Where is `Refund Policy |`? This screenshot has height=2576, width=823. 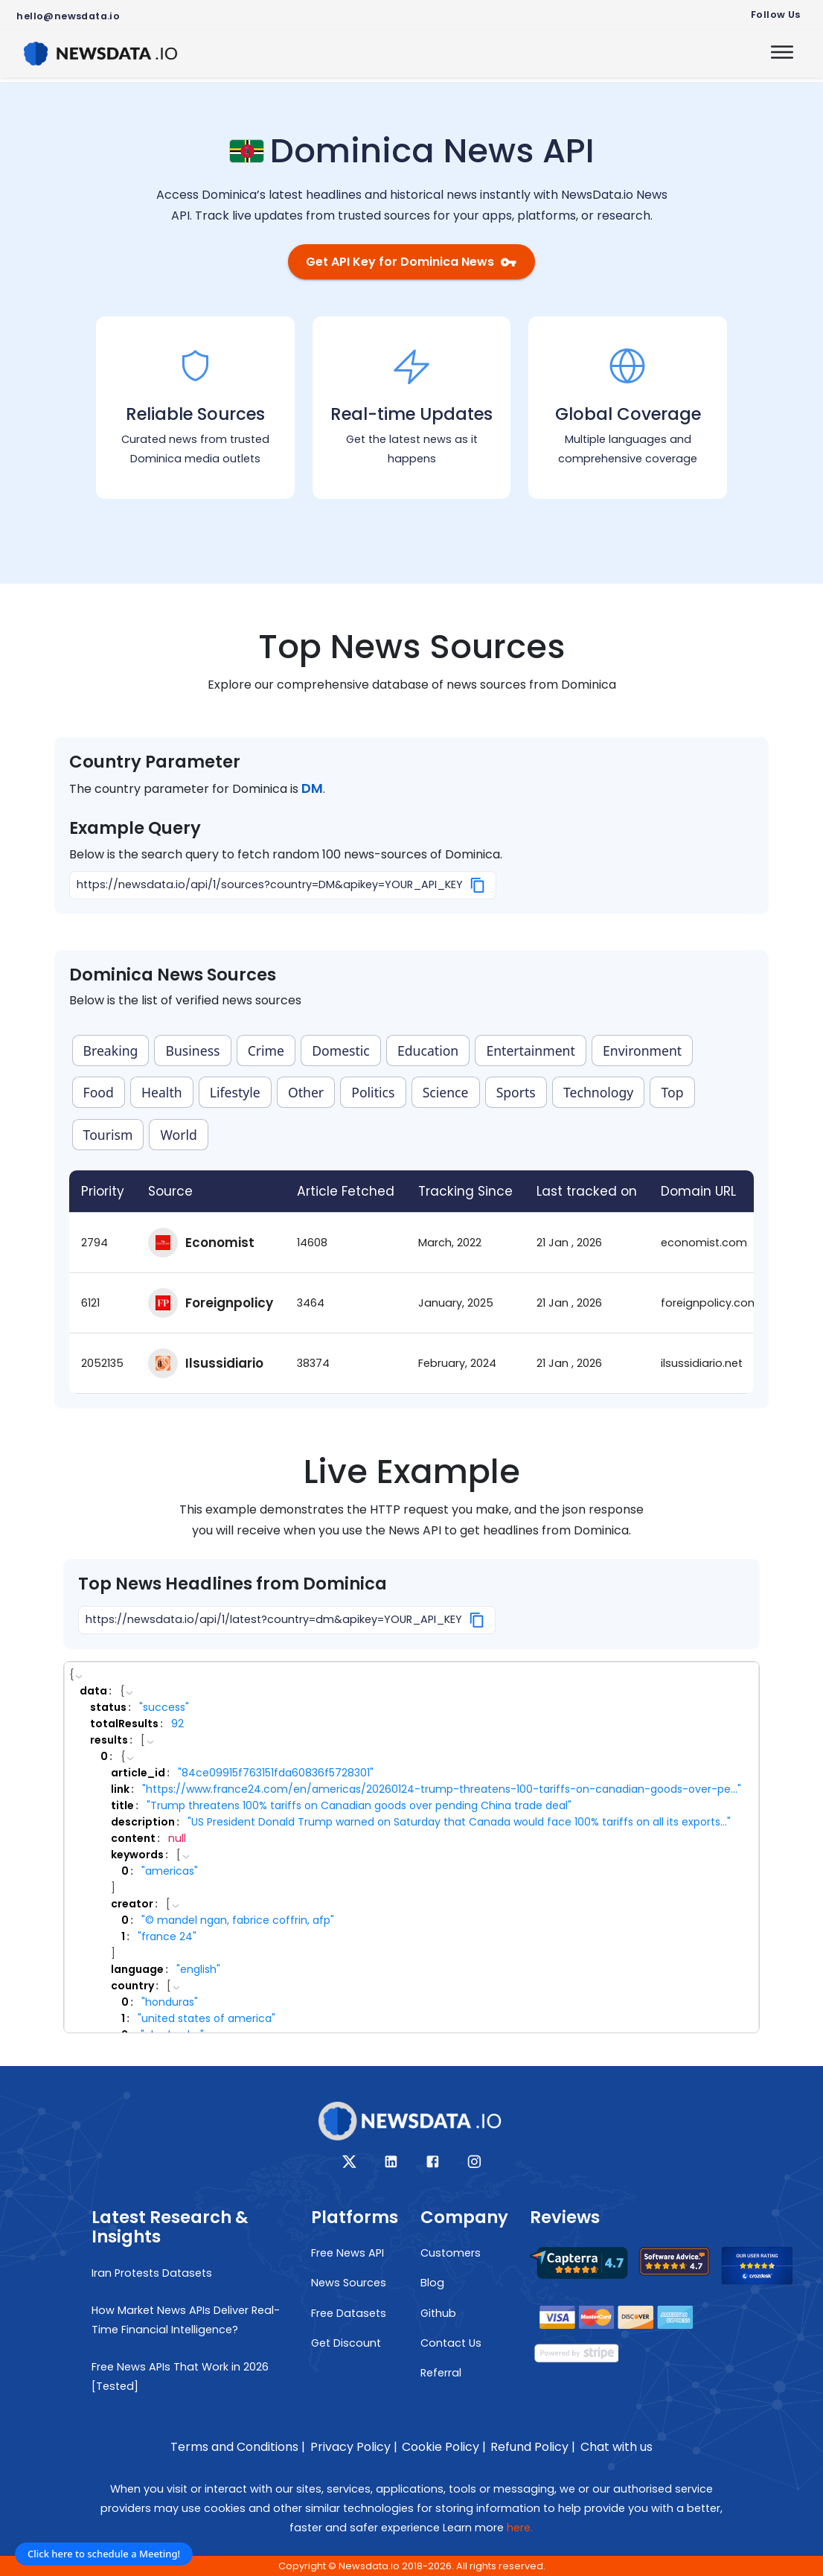
Refund Policy | is located at coordinates (532, 2446).